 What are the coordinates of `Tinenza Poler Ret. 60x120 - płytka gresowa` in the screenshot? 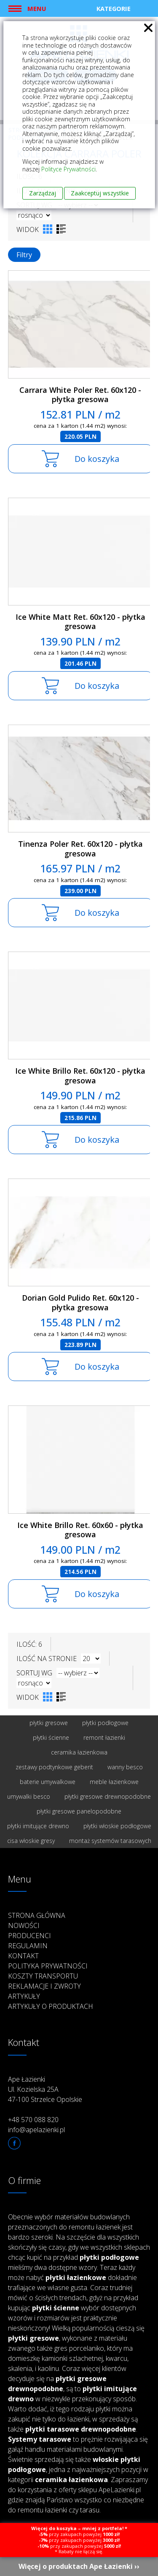 It's located at (80, 849).